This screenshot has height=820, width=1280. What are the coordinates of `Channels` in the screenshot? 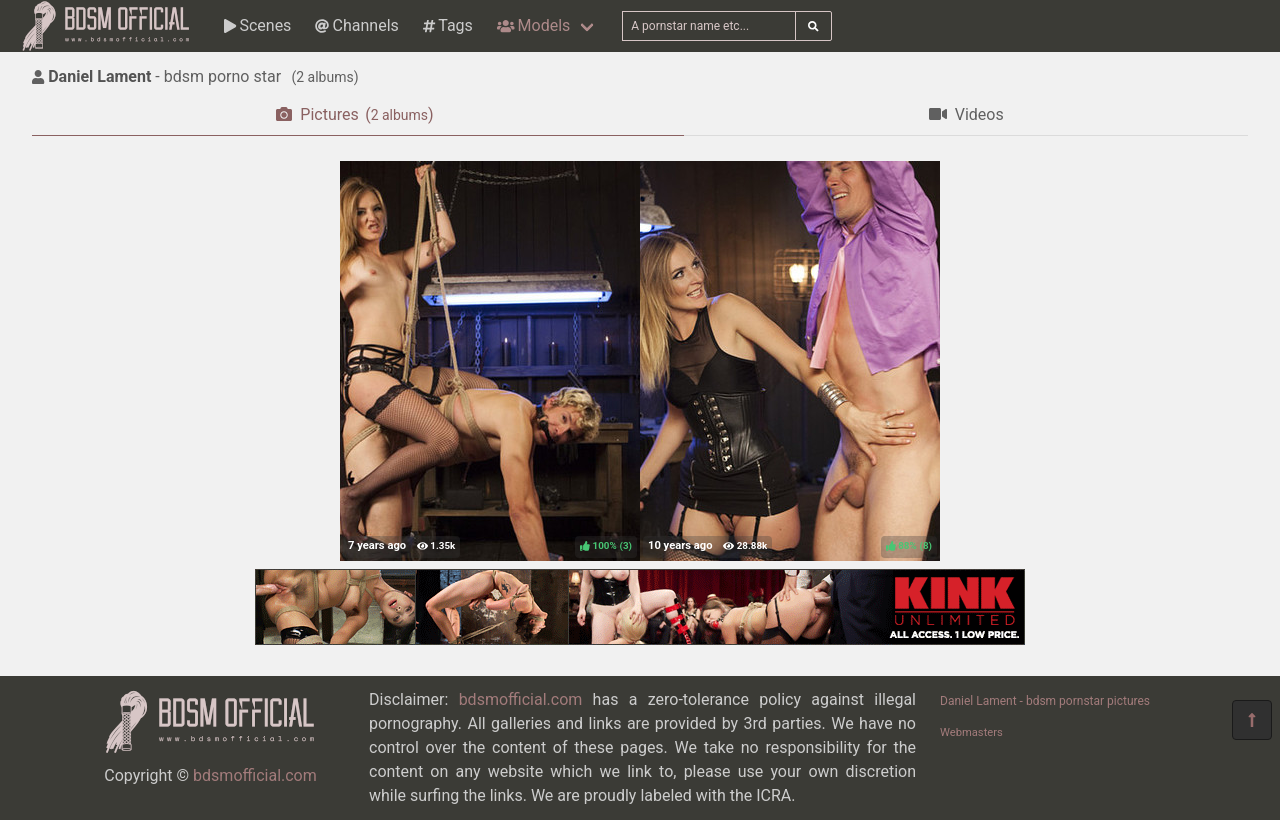 It's located at (356, 25).